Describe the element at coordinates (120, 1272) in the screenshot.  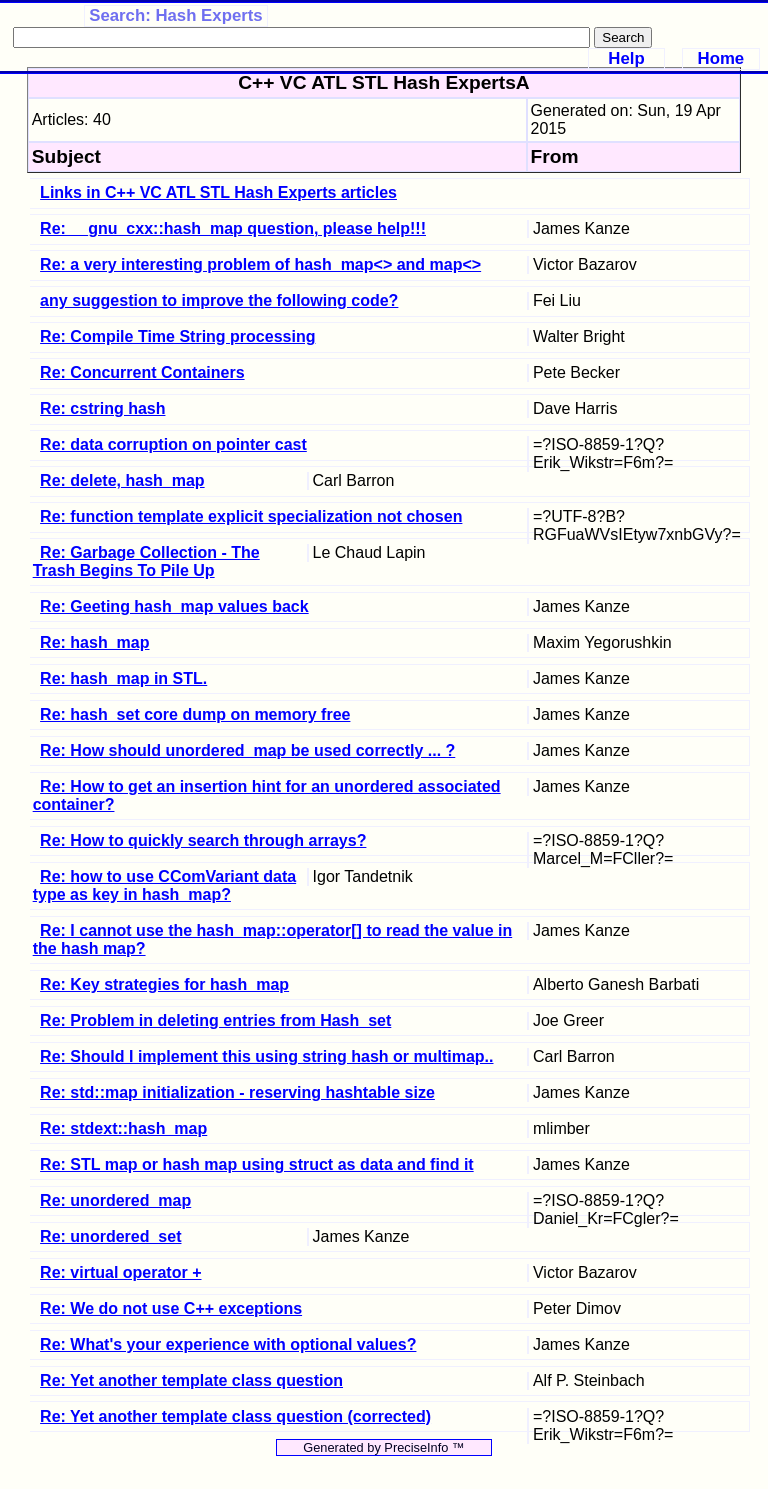
I see `Re: virtual operator +` at that location.